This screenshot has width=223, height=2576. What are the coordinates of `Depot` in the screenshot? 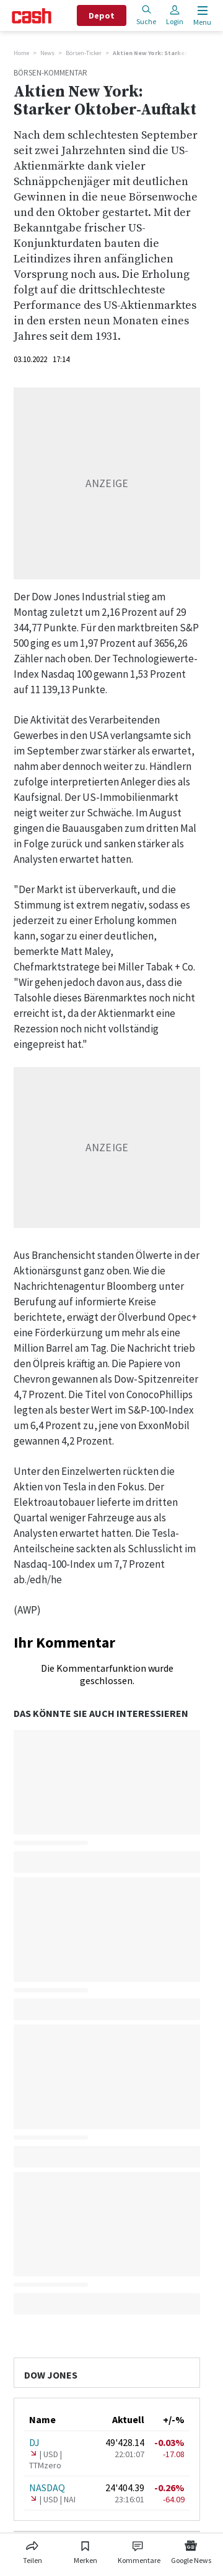 It's located at (102, 15).